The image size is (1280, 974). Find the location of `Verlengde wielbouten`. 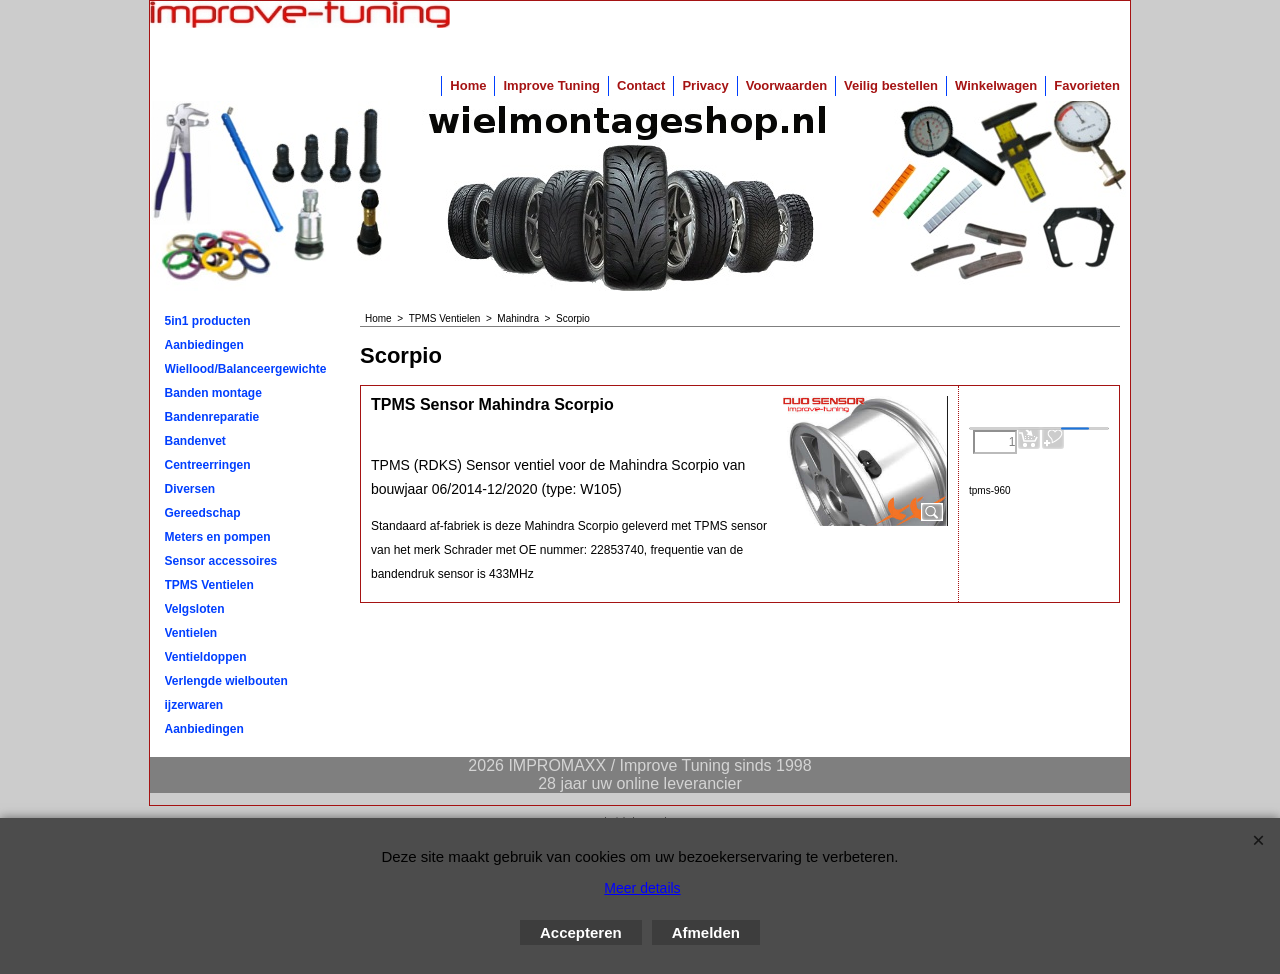

Verlengde wielbouten is located at coordinates (226, 681).